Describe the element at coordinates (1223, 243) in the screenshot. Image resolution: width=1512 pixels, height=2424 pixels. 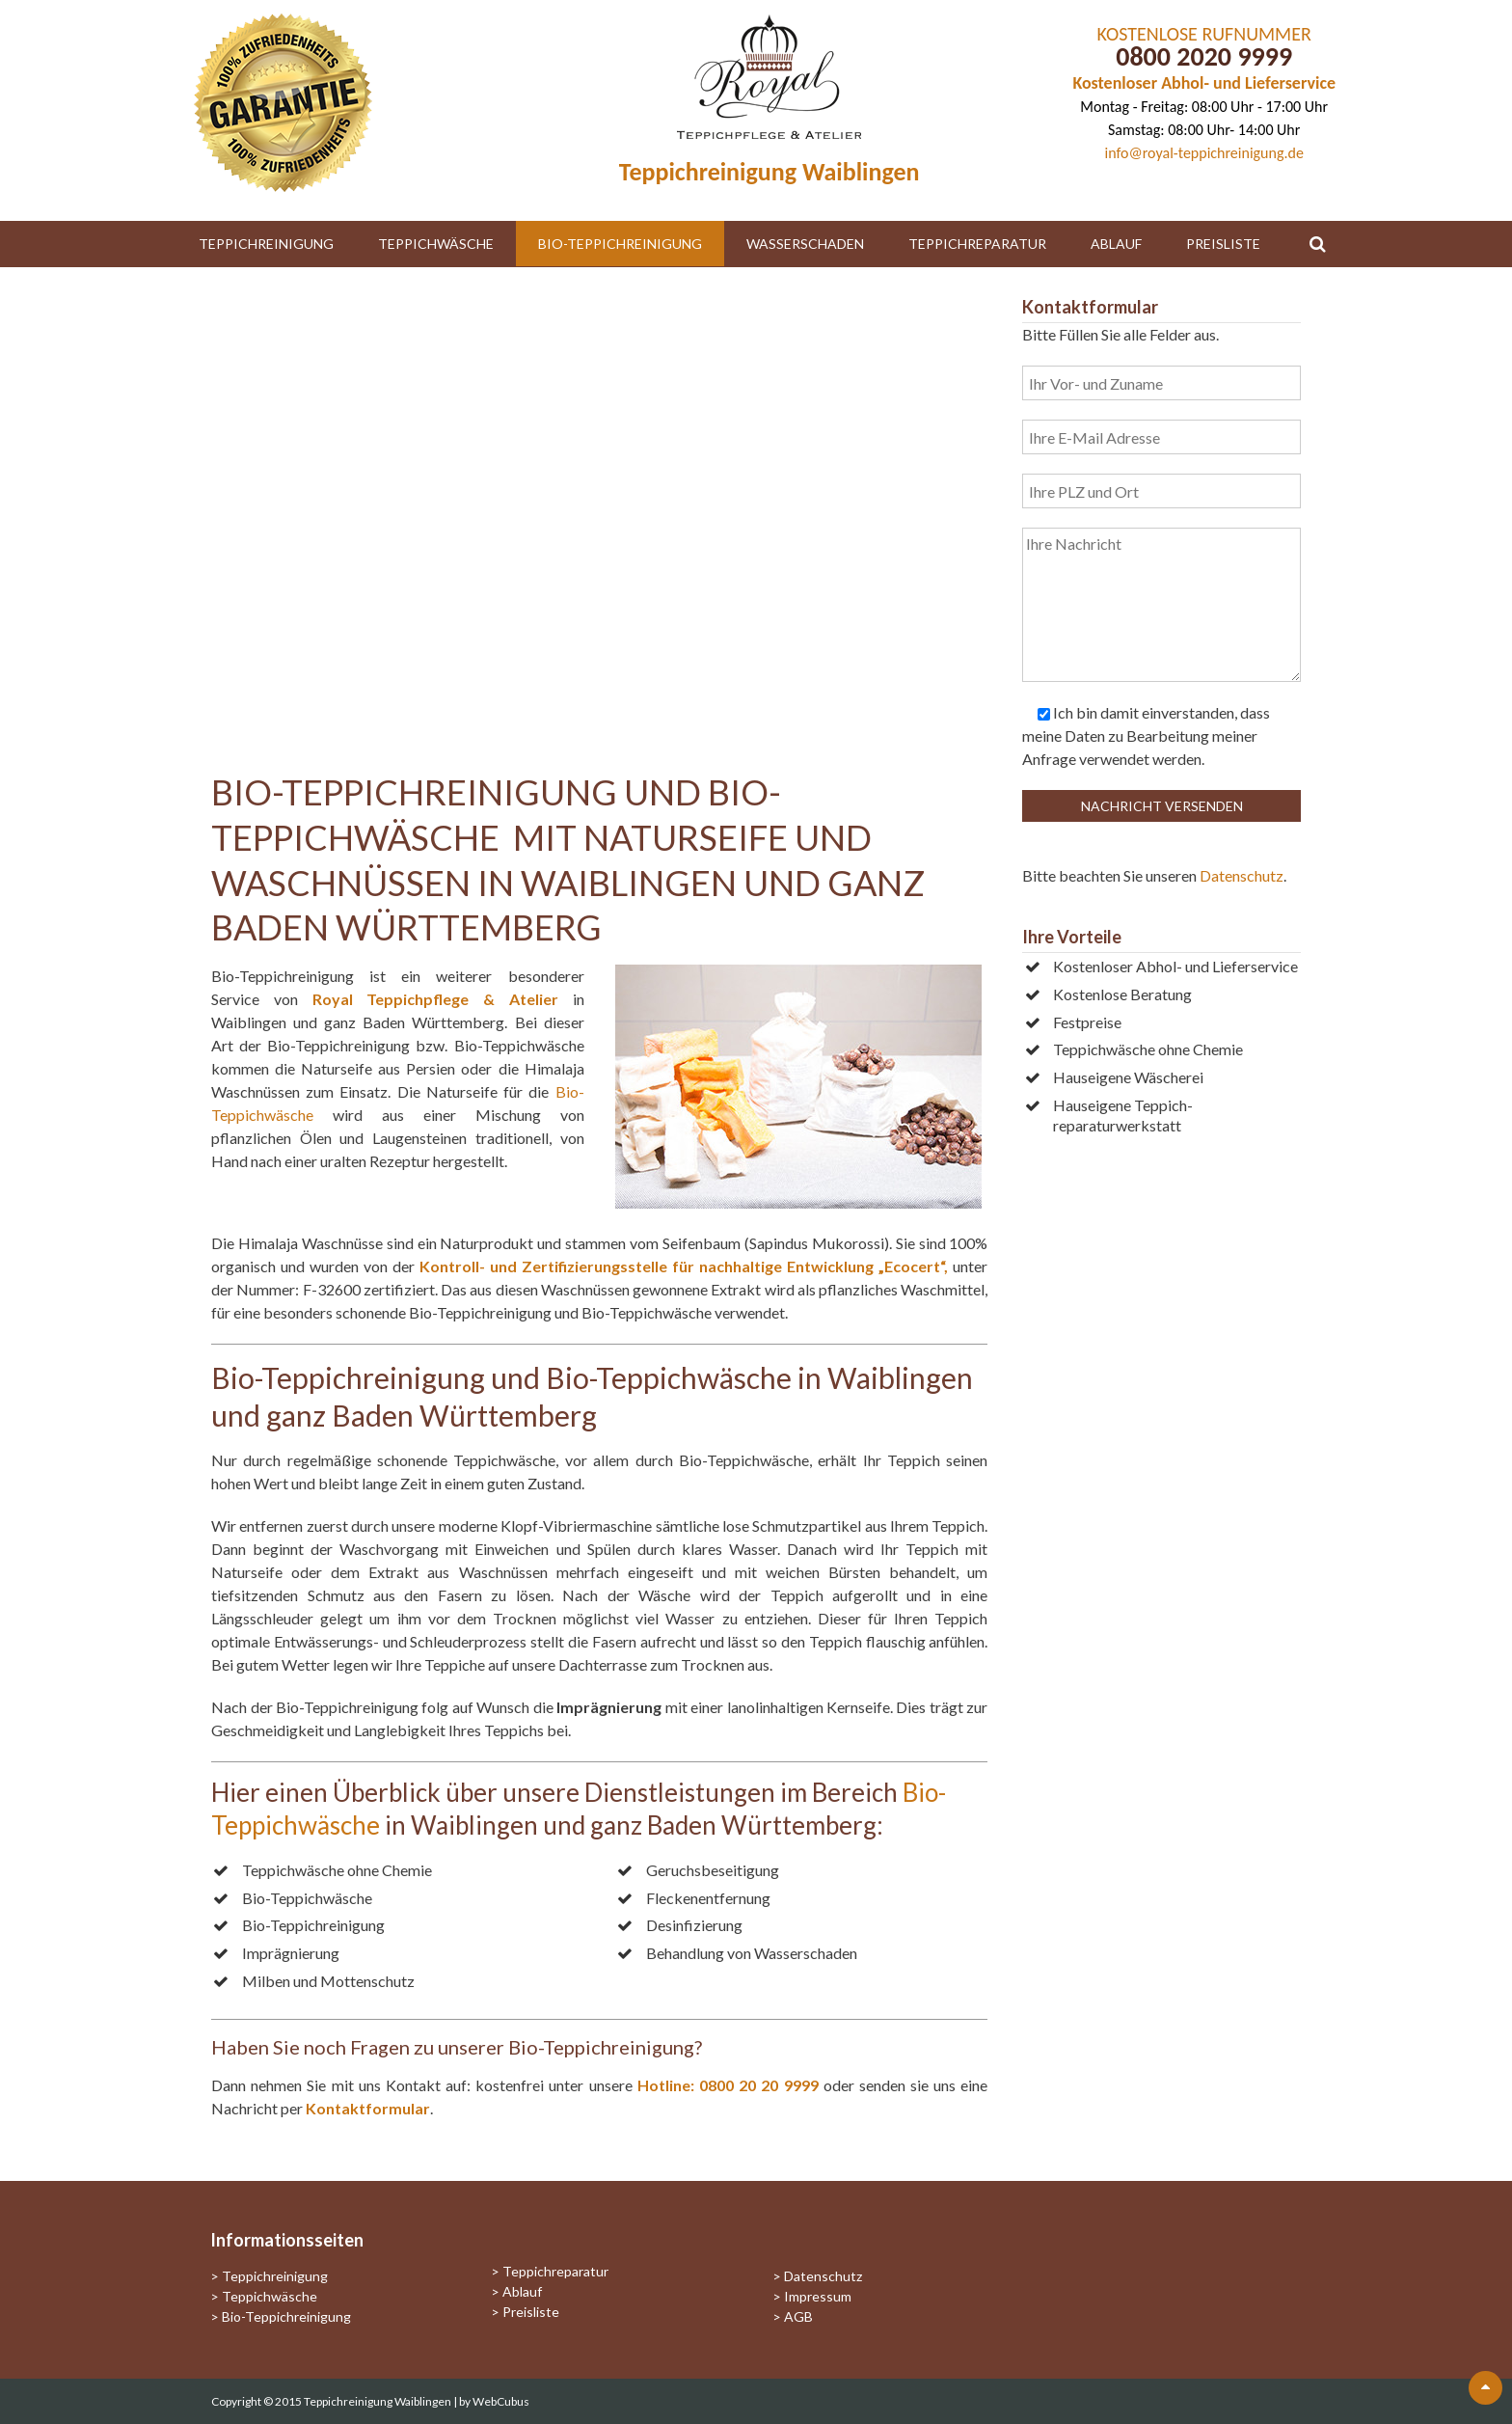
I see `Preisliste` at that location.